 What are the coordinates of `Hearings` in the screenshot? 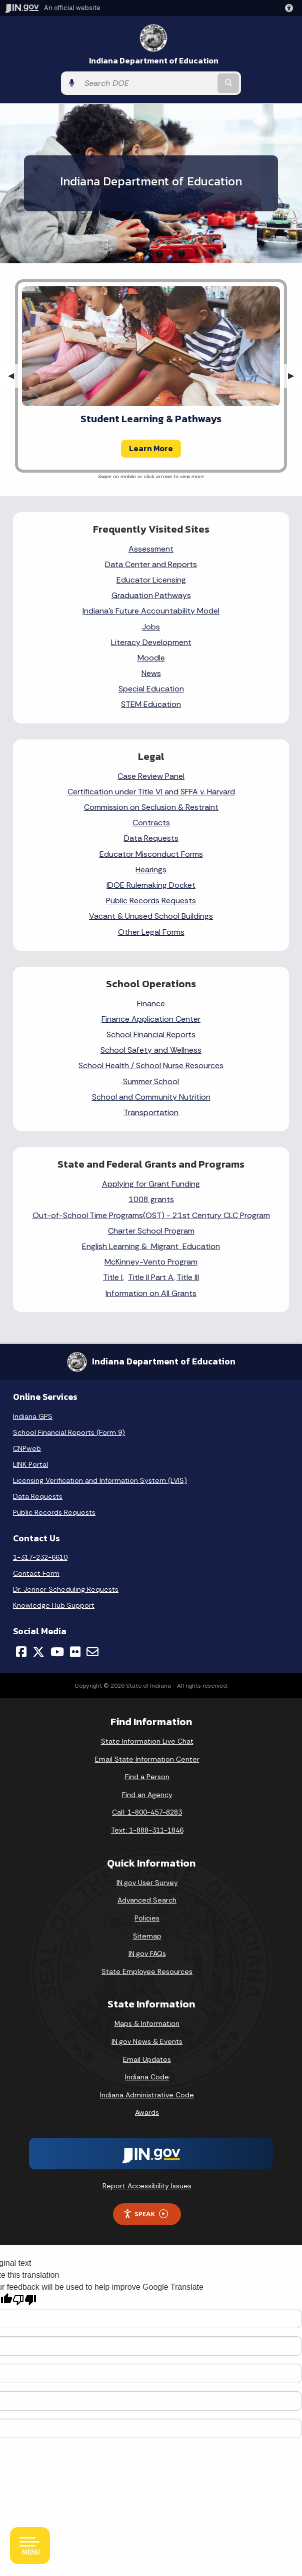 It's located at (151, 869).